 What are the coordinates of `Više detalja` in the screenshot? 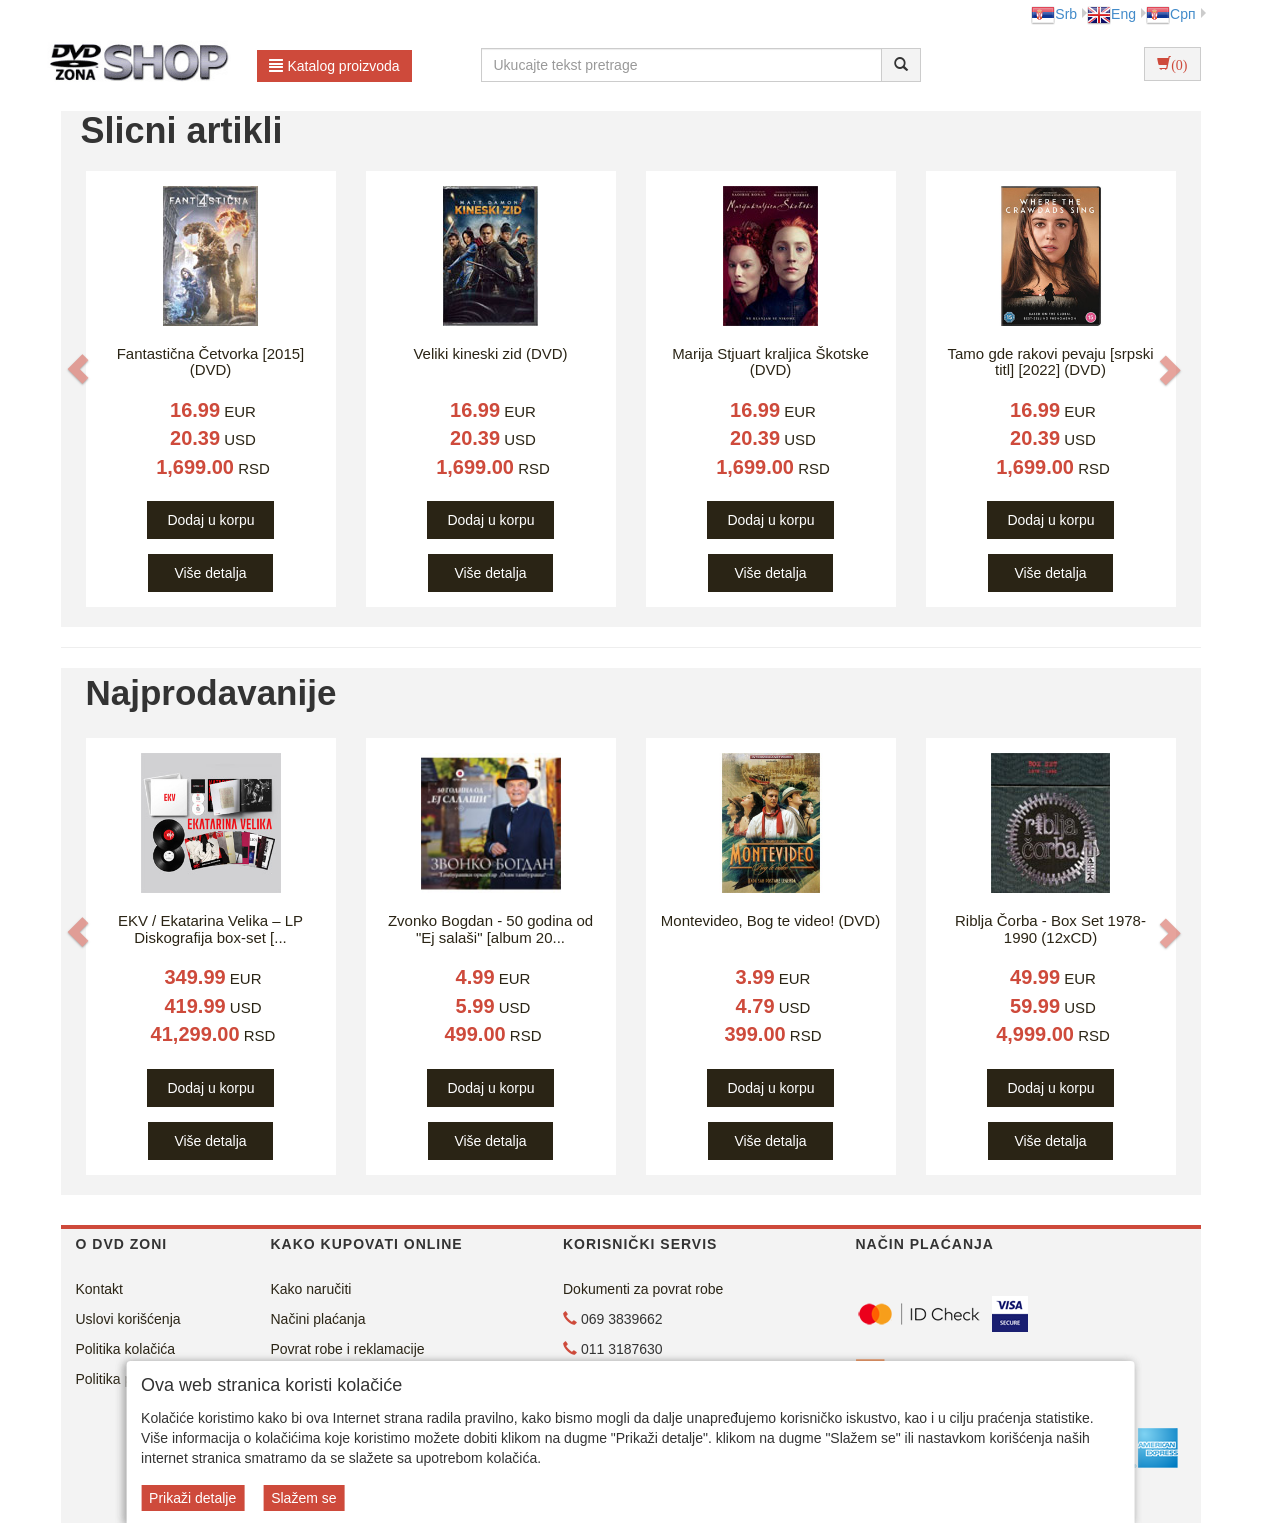 It's located at (210, 573).